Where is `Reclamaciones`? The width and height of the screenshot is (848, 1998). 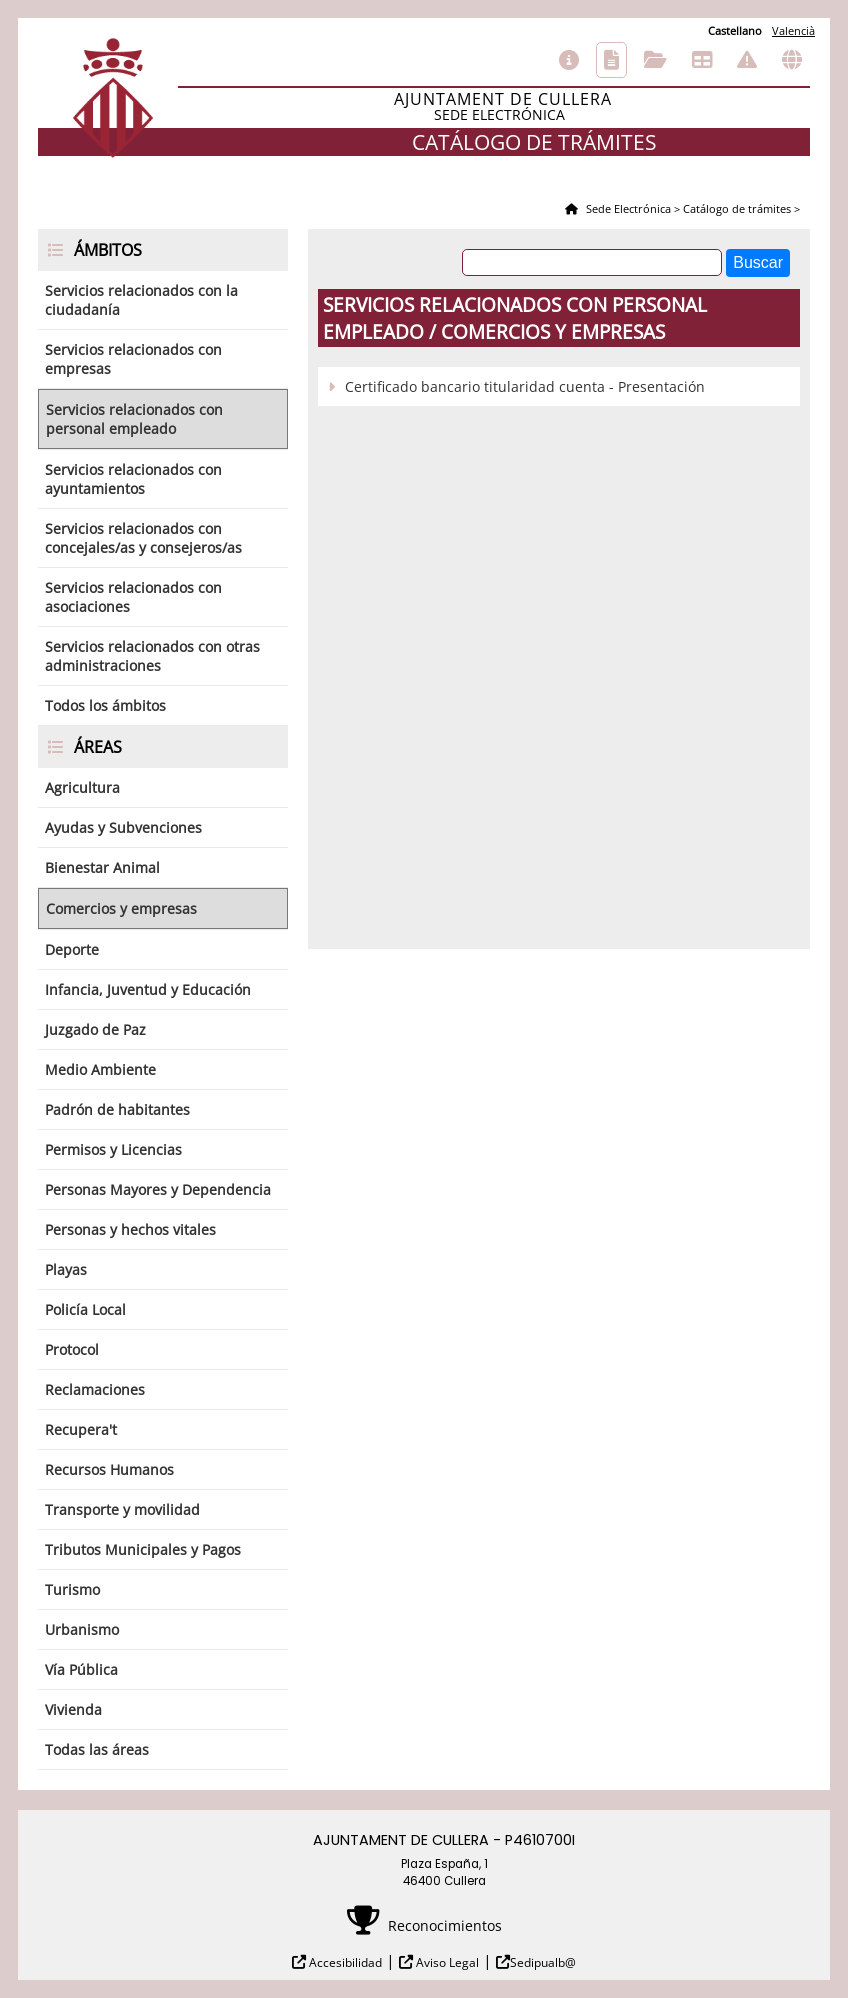
Reclamaciones is located at coordinates (95, 1389).